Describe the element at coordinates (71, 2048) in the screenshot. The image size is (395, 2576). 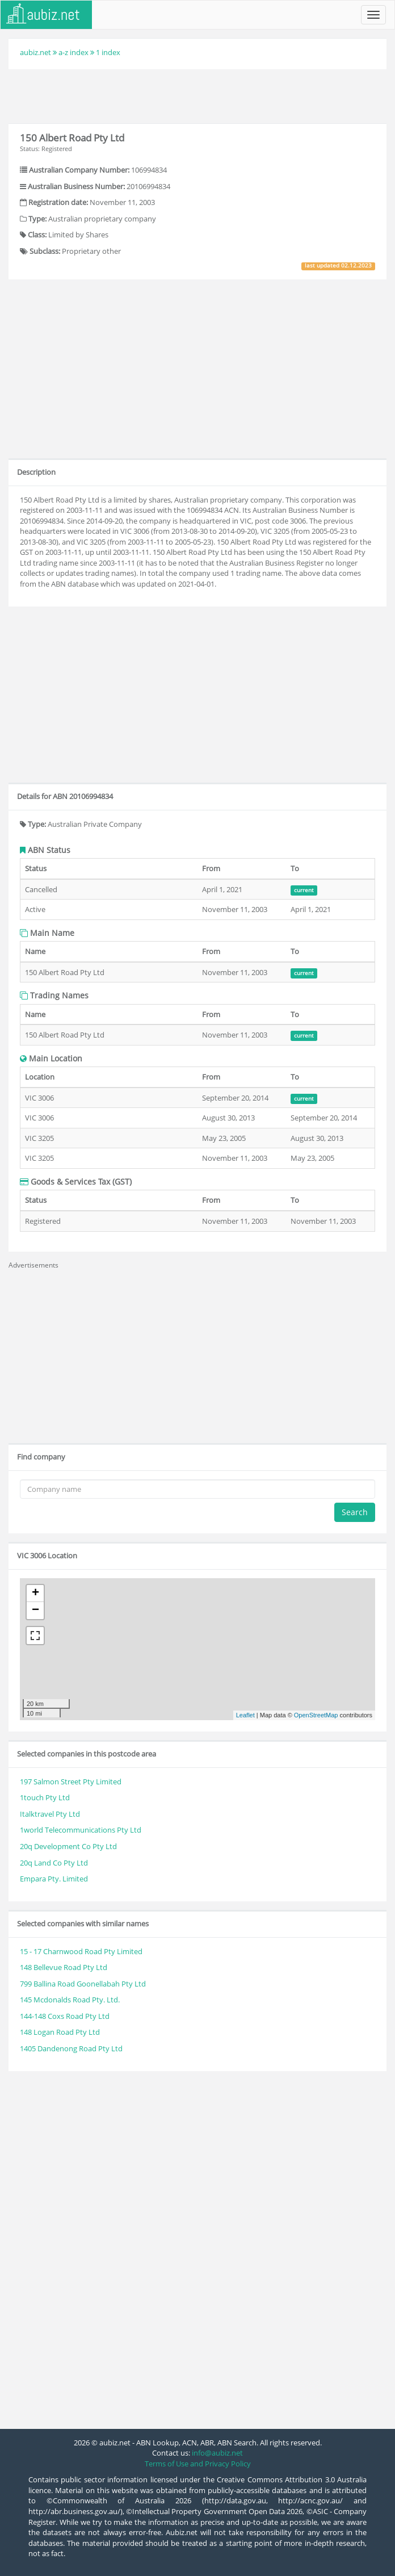
I see `1405 Dandenong Road Pty Ltd` at that location.